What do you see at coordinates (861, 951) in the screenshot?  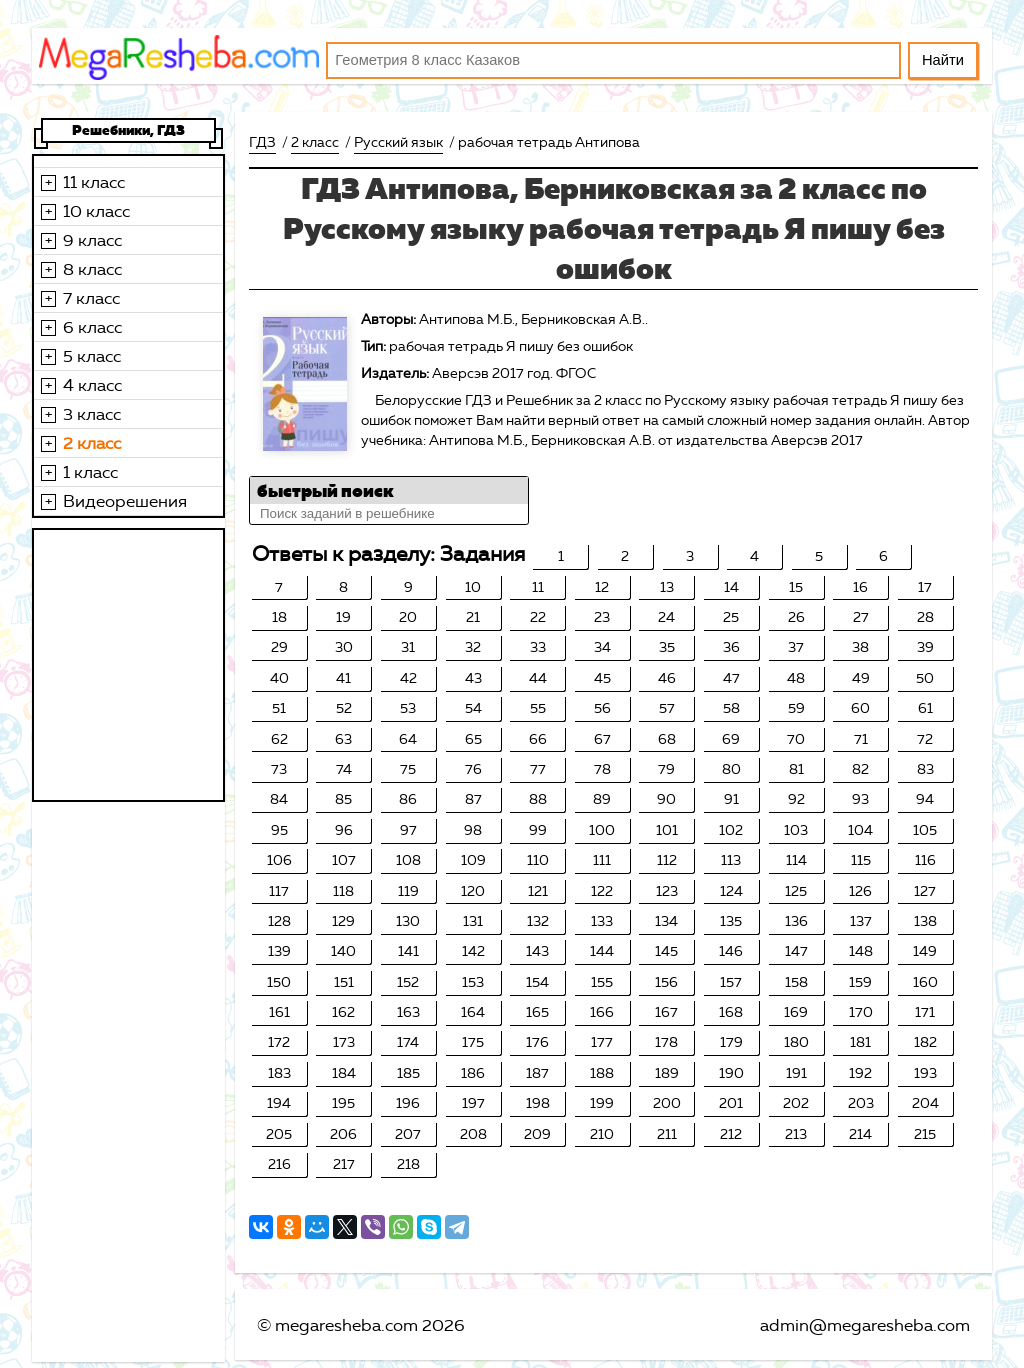 I see `148` at bounding box center [861, 951].